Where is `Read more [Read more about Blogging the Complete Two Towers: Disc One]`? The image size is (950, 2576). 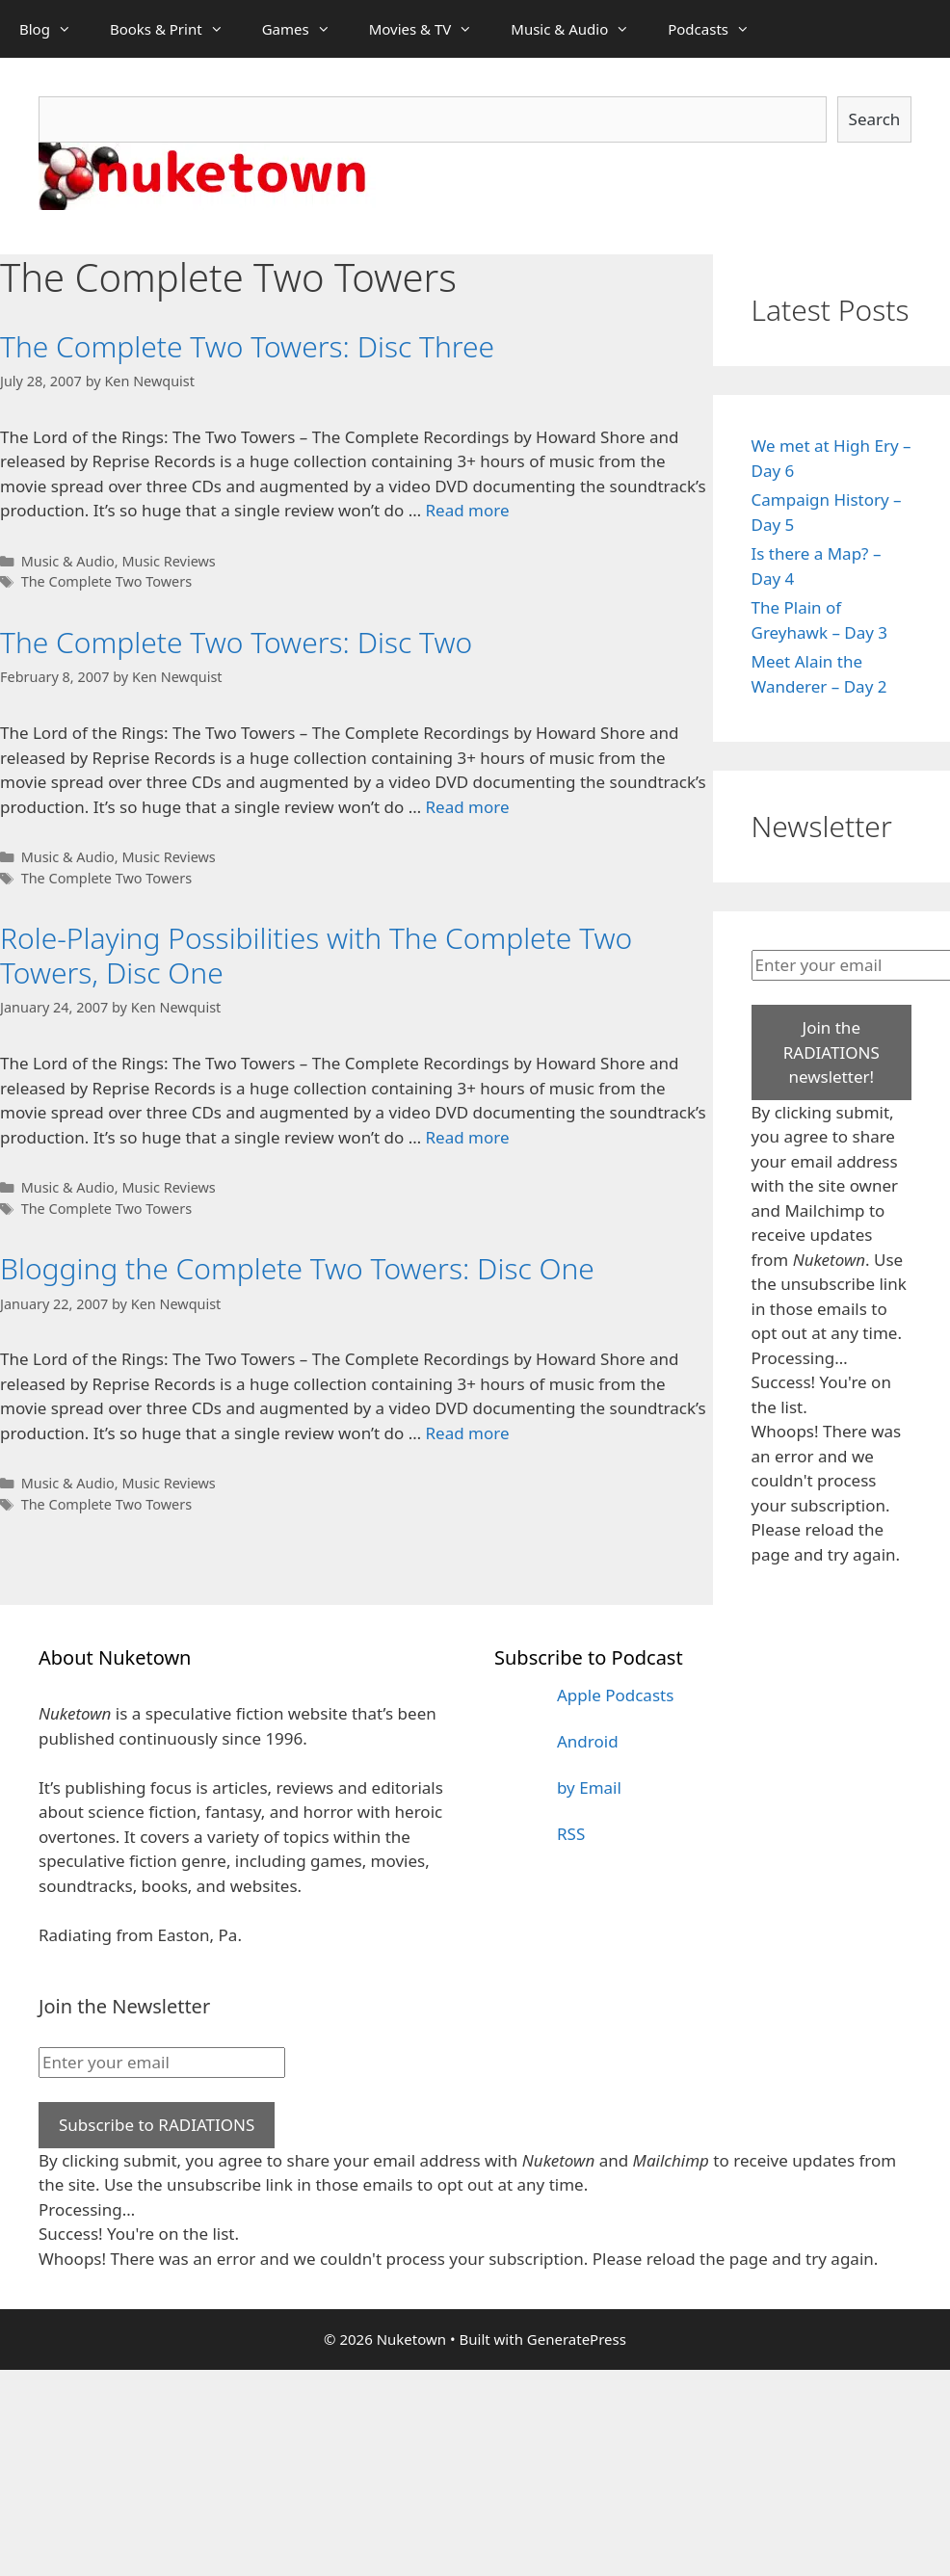 Read more [Read more about Blogging the Complete Two Towers: Disc One] is located at coordinates (468, 1433).